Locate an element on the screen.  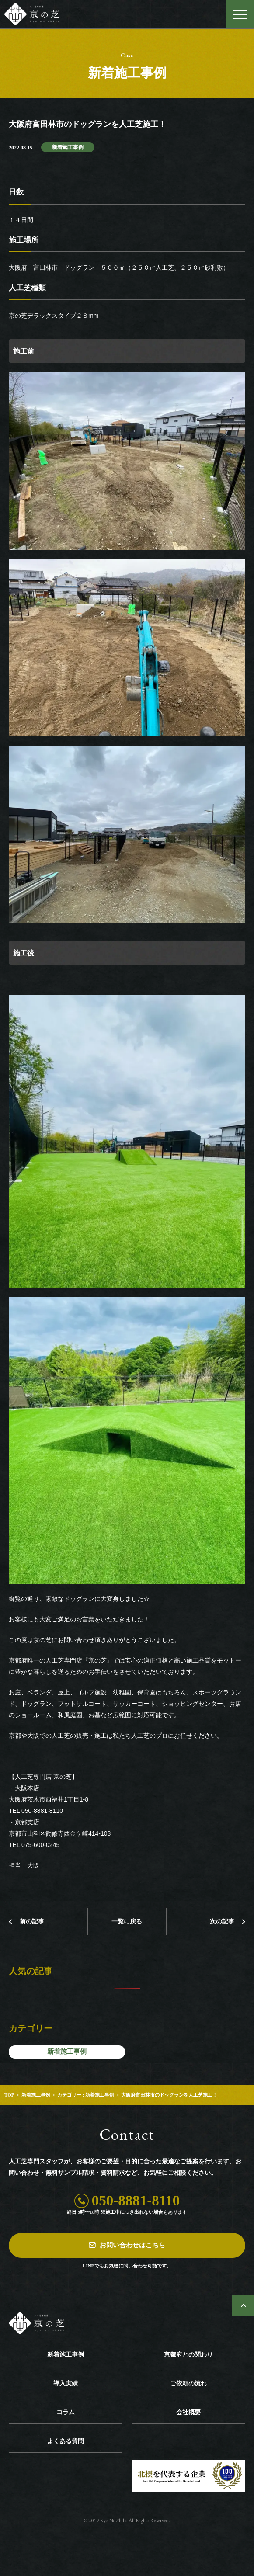
導入実績 is located at coordinates (65, 2383).